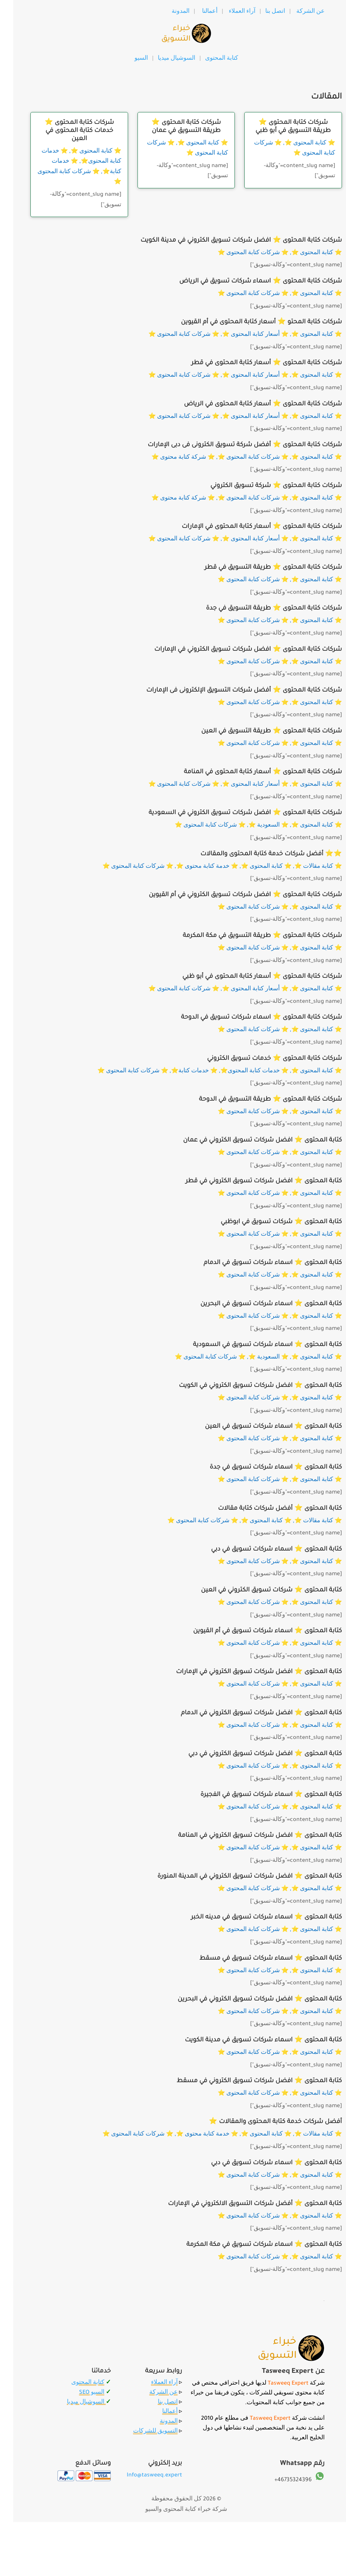 This screenshot has height=2576, width=346. What do you see at coordinates (260, 567) in the screenshot?
I see `شركات كتابة المحتوى ⭐️ طريقة التسويق في قطر` at bounding box center [260, 567].